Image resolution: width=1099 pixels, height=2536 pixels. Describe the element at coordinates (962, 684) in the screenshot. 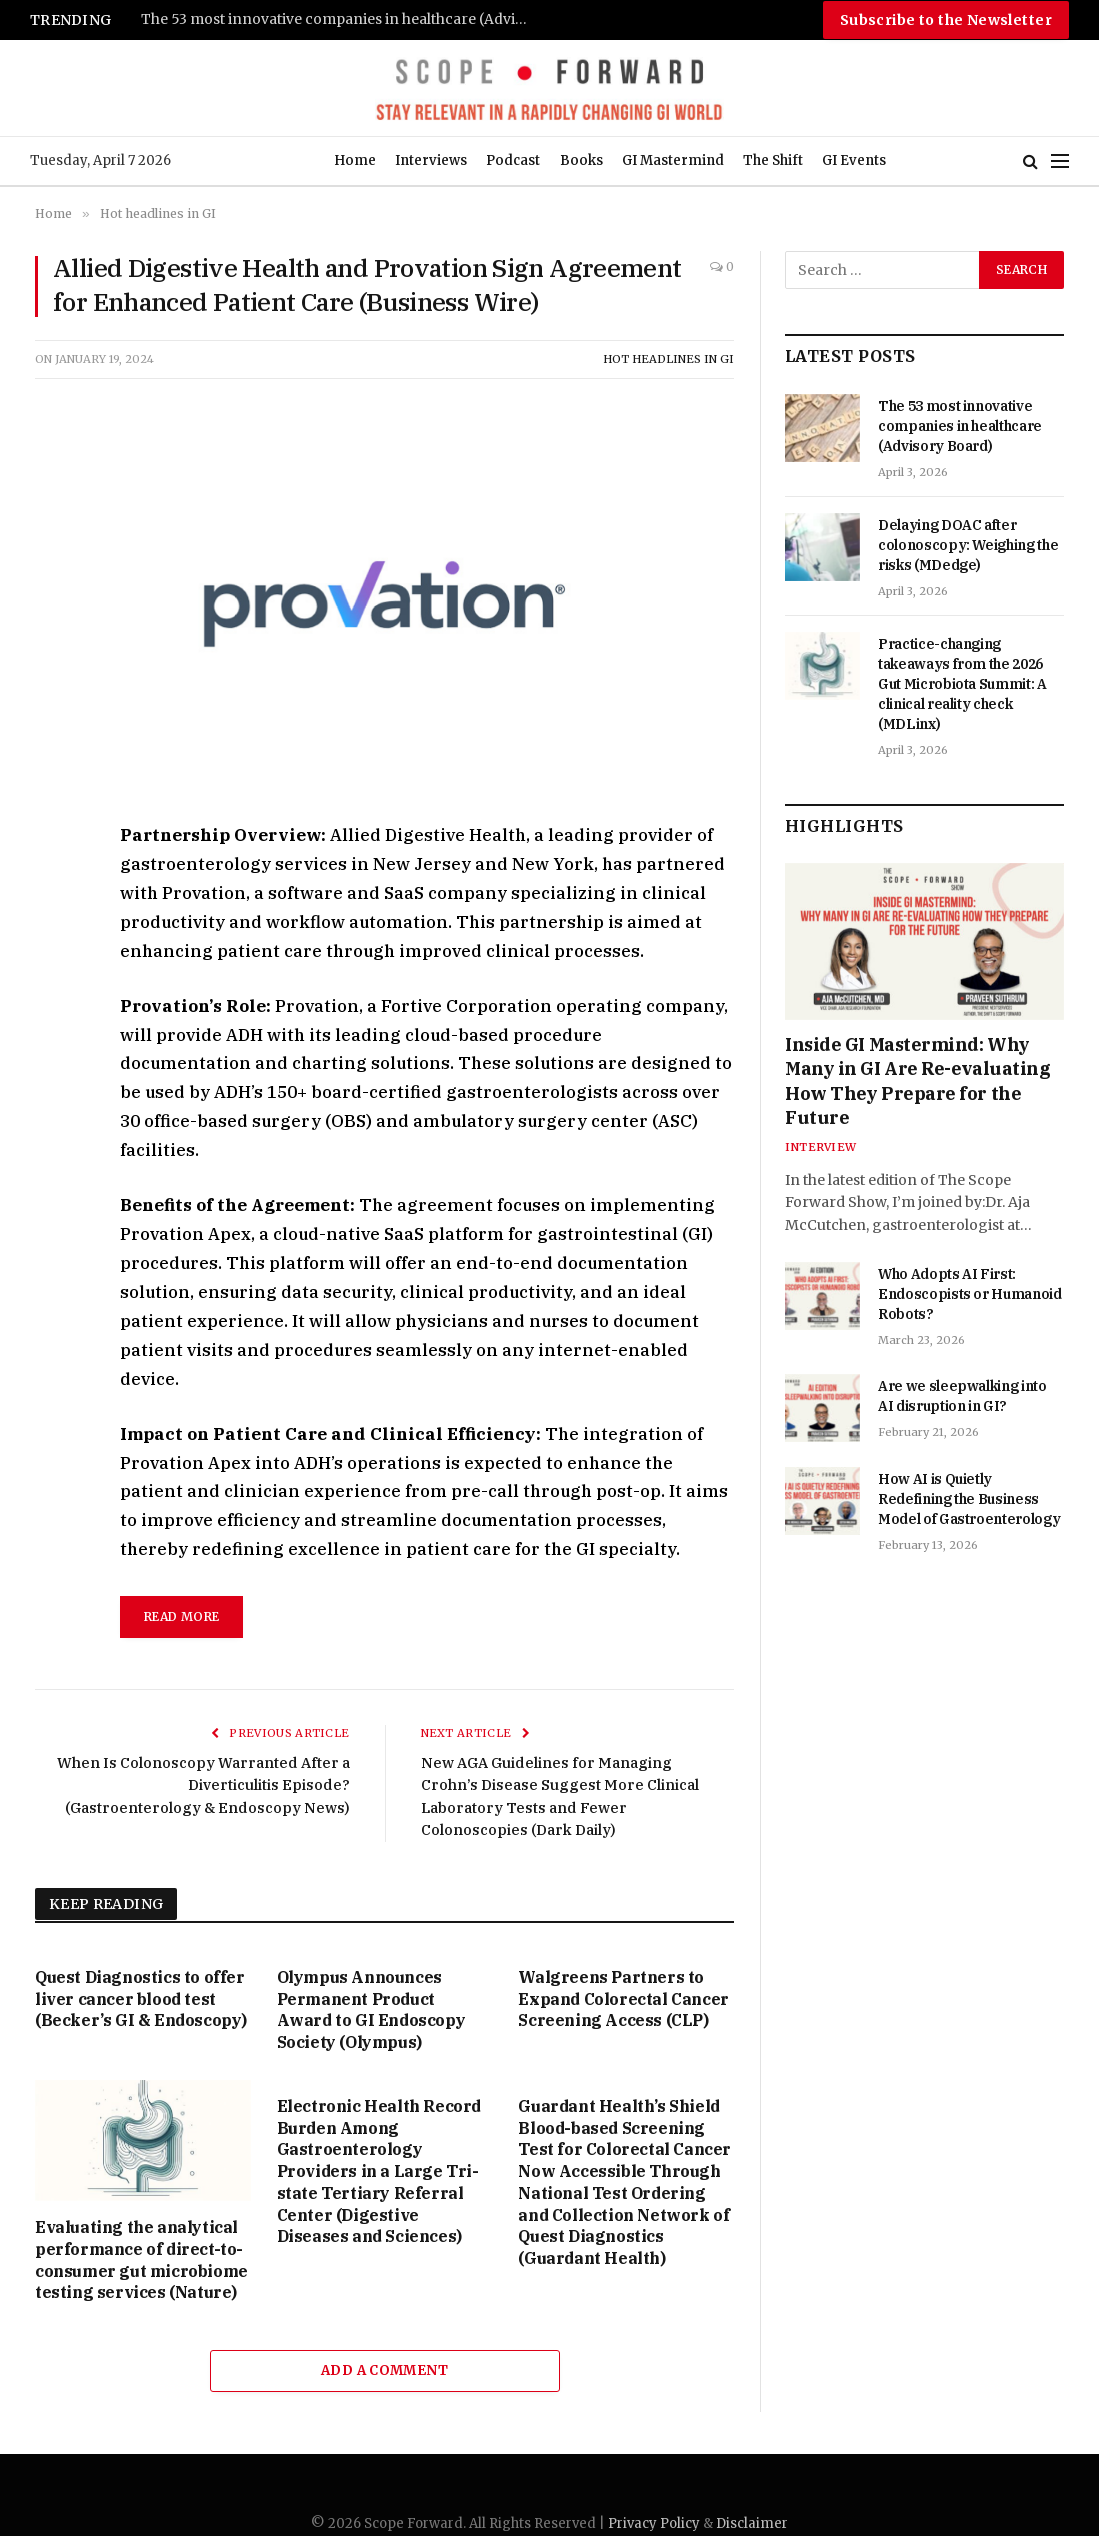

I see `Practice-changing takeaways from the 2026 Gut Microbiota Summit: A clinical reality check (MDLinx)` at that location.